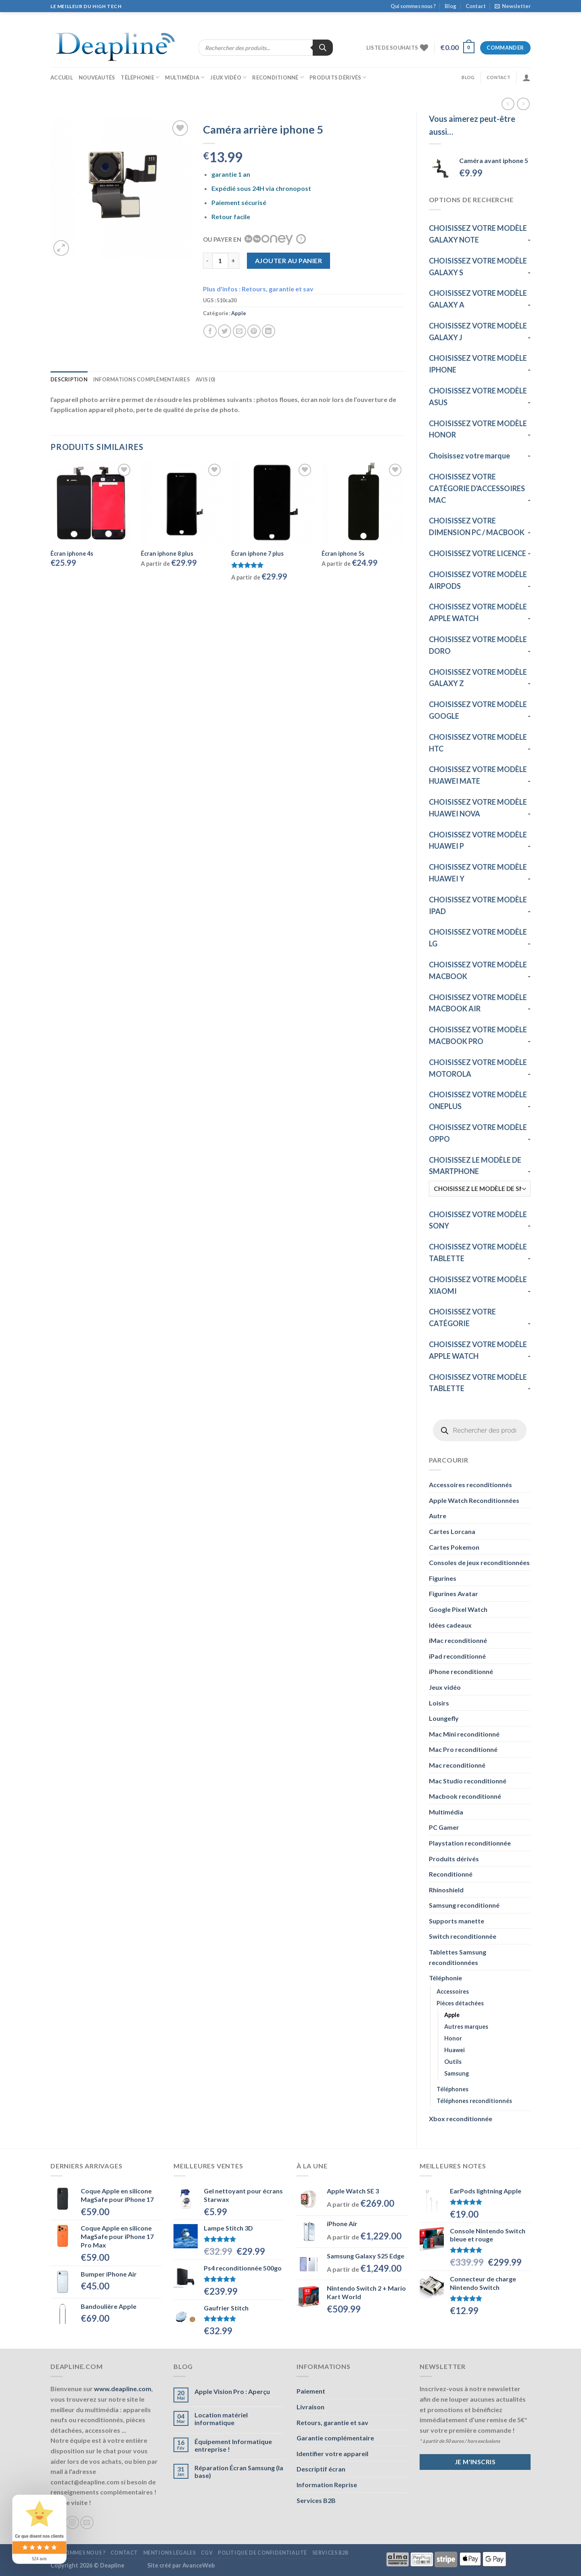 The image size is (581, 2576). What do you see at coordinates (272, 503) in the screenshot?
I see `[Écran iphone 7 plus]` at bounding box center [272, 503].